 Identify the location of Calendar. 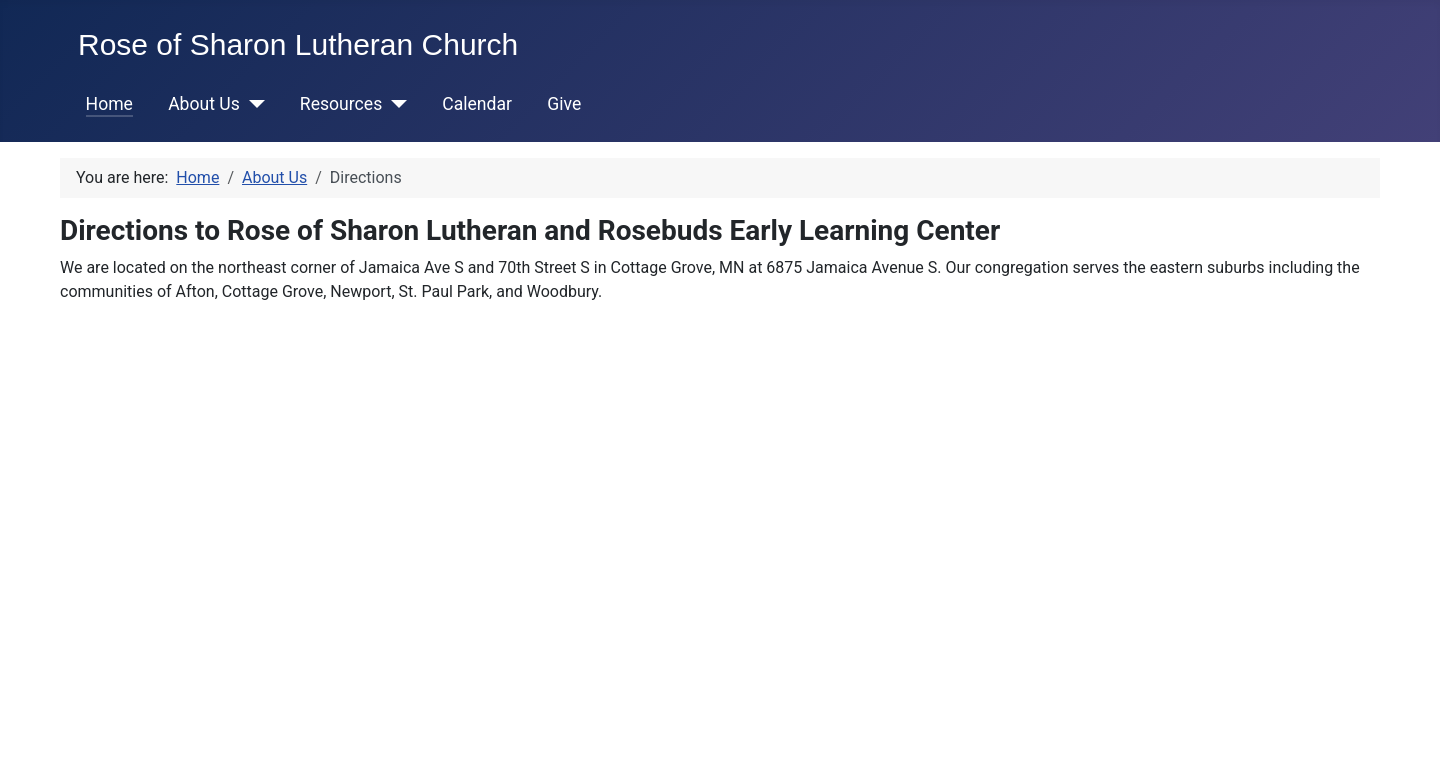
(477, 104).